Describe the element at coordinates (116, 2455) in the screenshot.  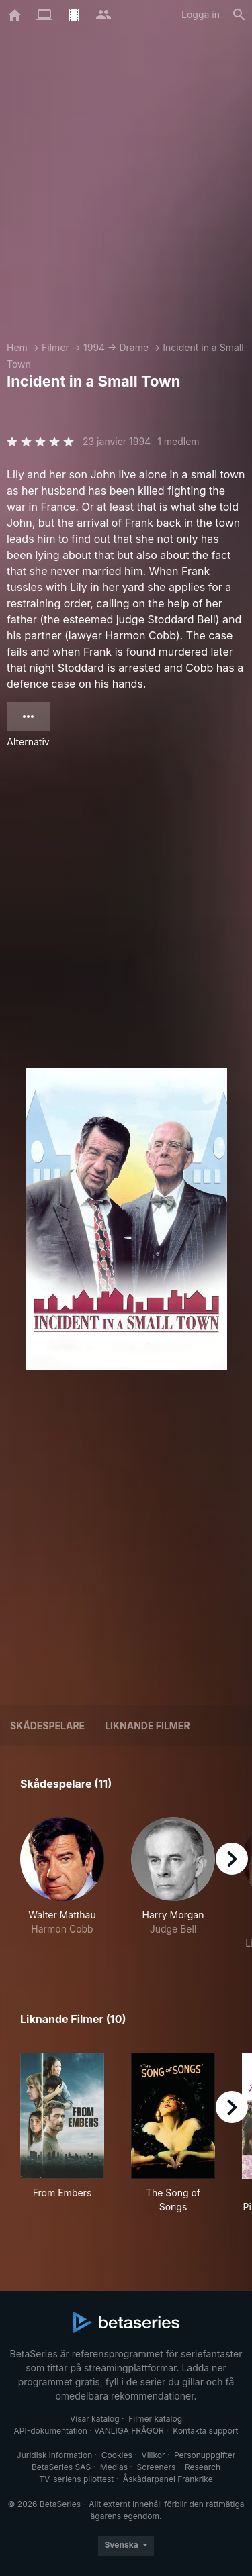
I see `Cookies` at that location.